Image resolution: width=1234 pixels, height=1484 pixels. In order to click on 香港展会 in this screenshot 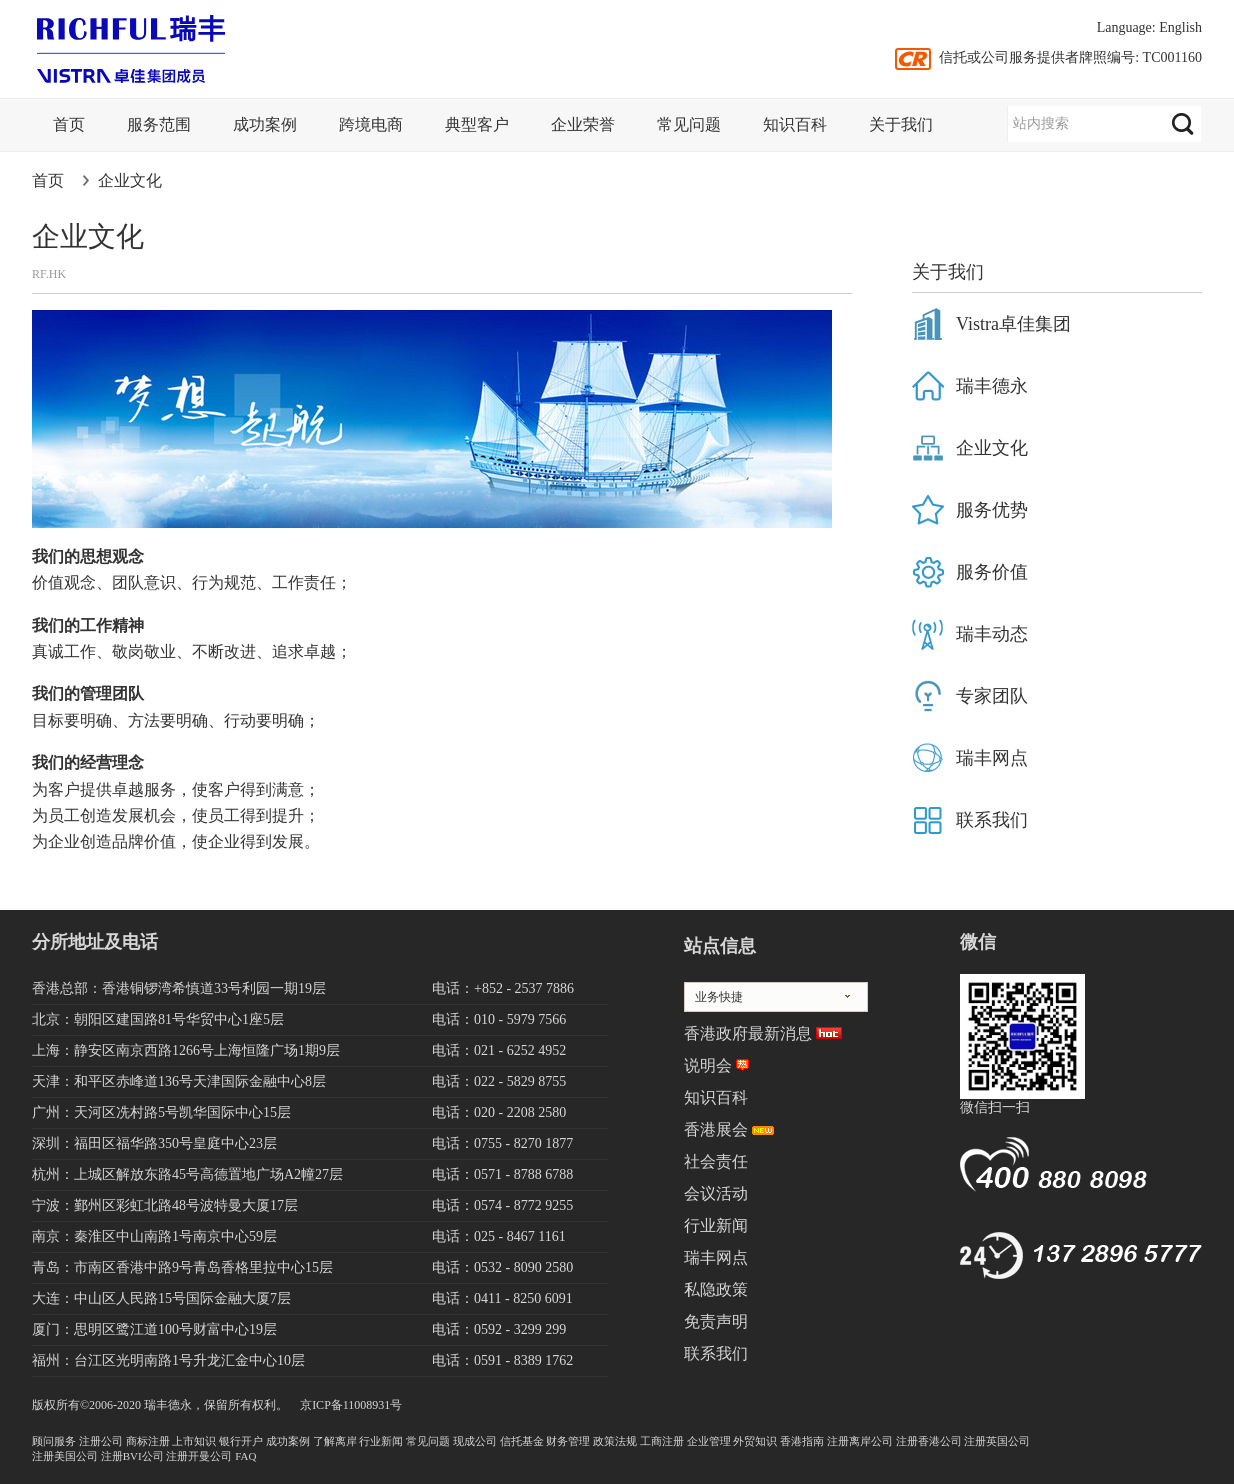, I will do `click(716, 1129)`.